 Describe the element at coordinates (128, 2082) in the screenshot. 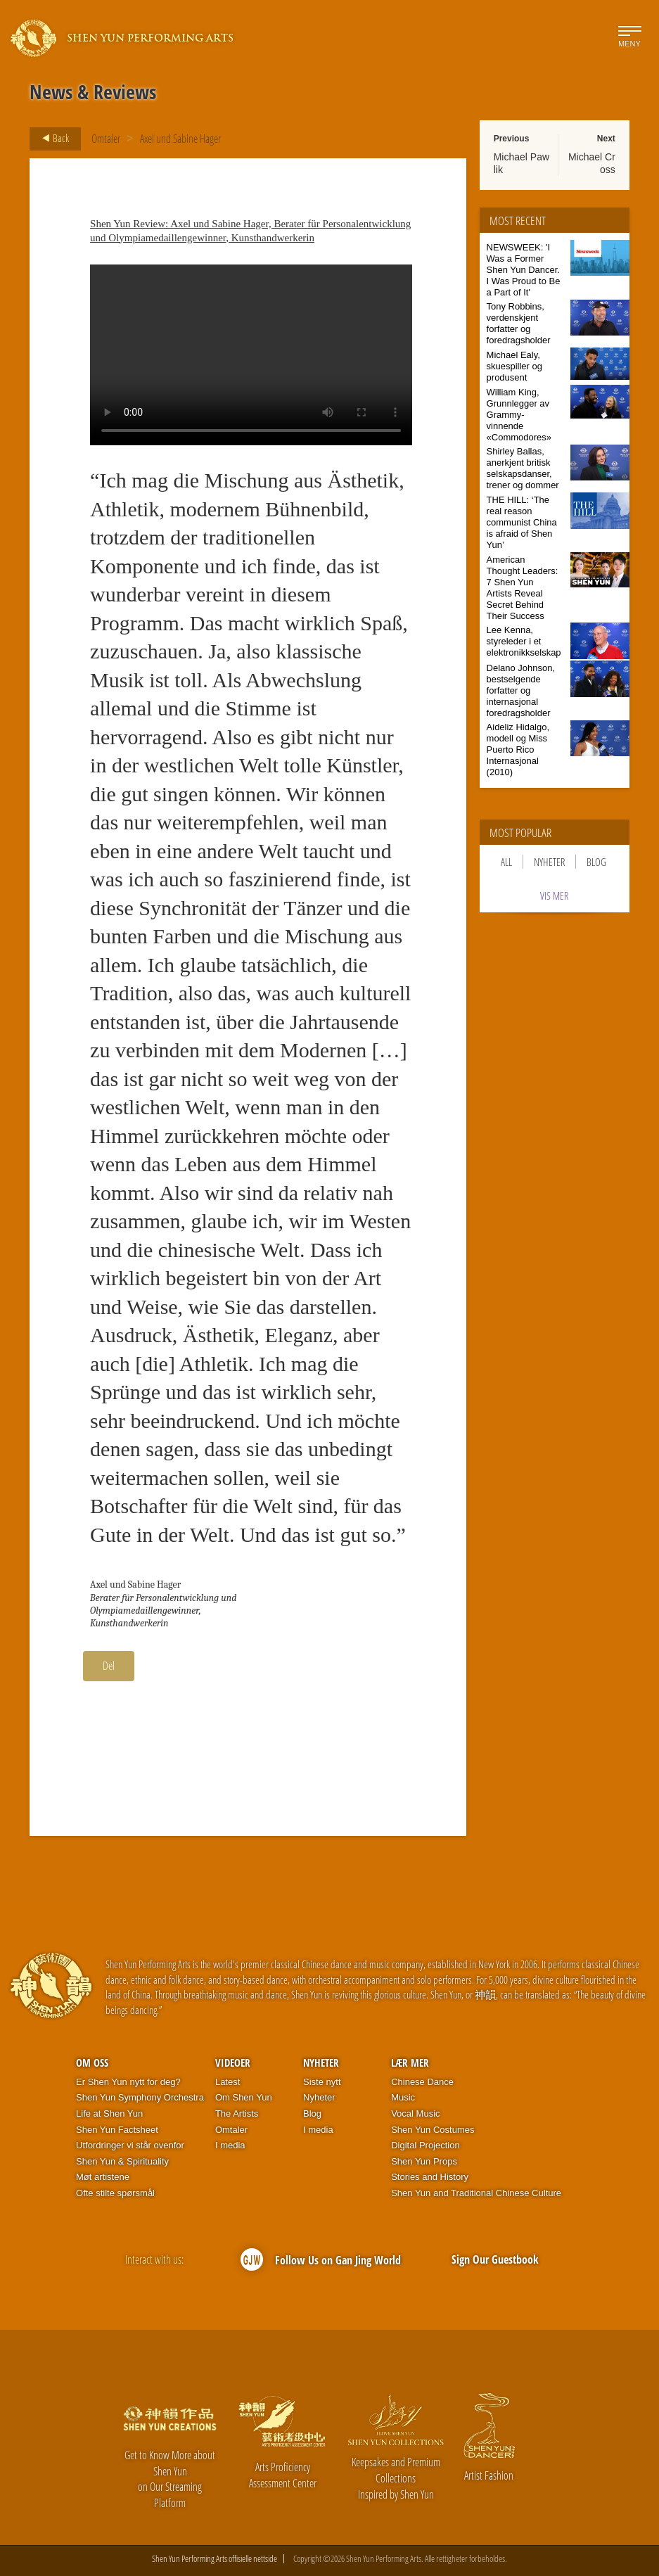

I see `Er Shen Yun nytt for deg?` at that location.